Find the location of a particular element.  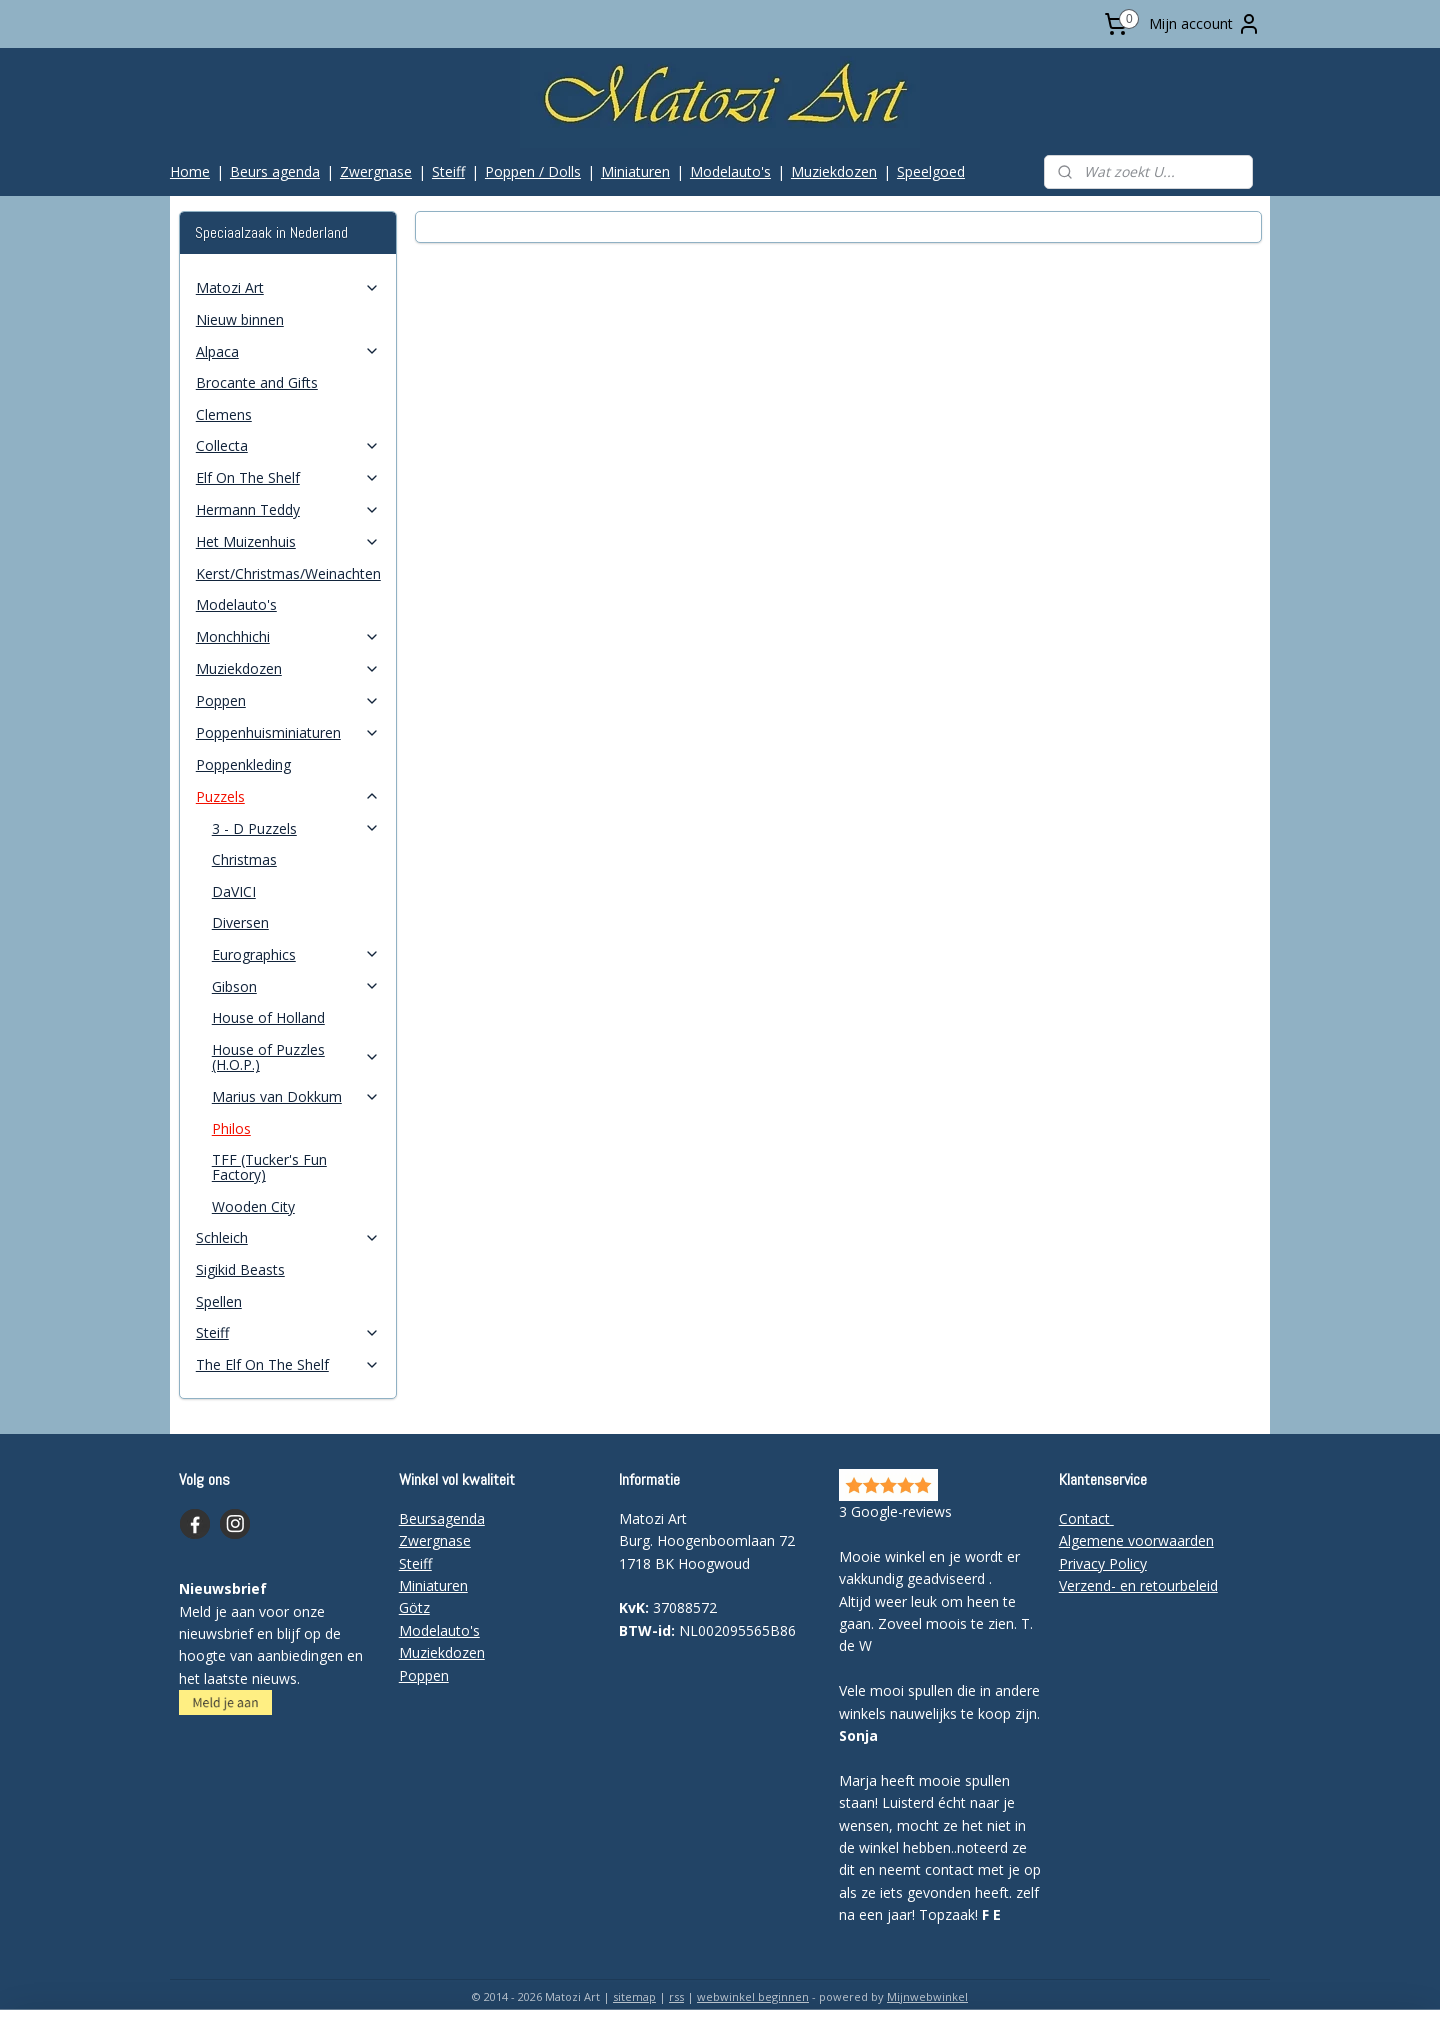

Poppen / Dolls is located at coordinates (533, 171).